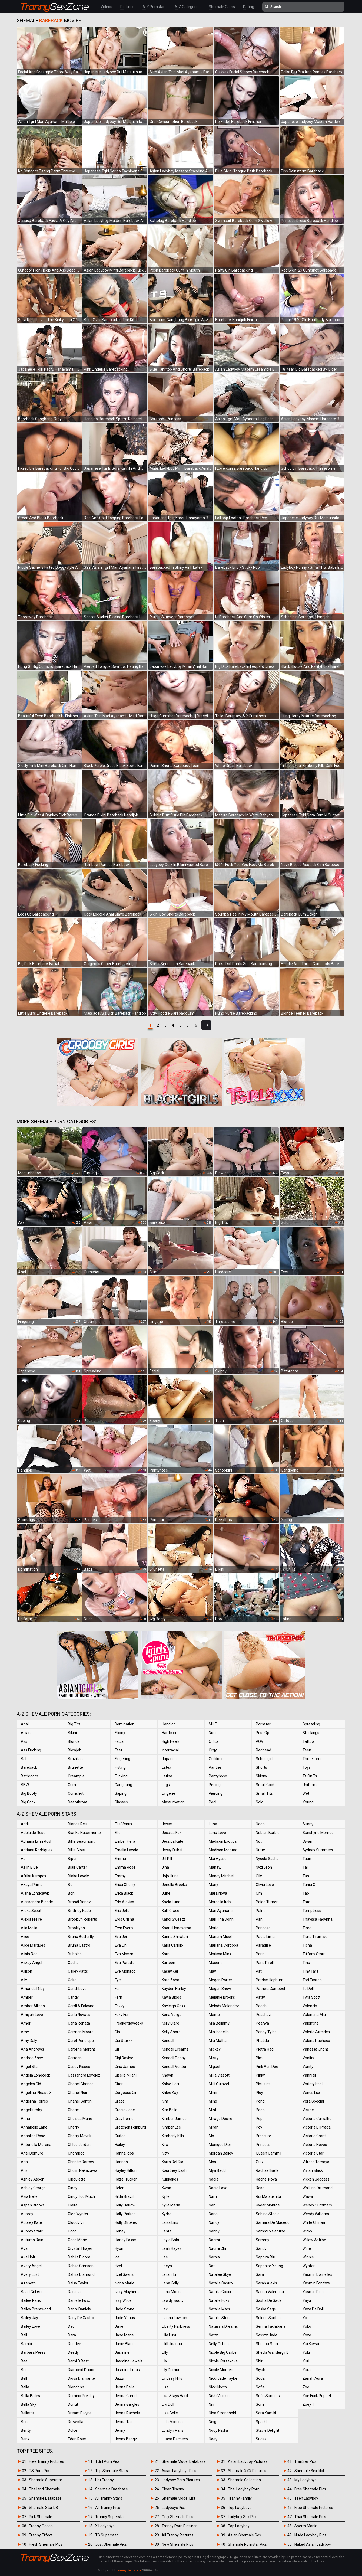 Image resolution: width=362 pixels, height=2576 pixels. I want to click on Variety Itsol, so click(313, 2084).